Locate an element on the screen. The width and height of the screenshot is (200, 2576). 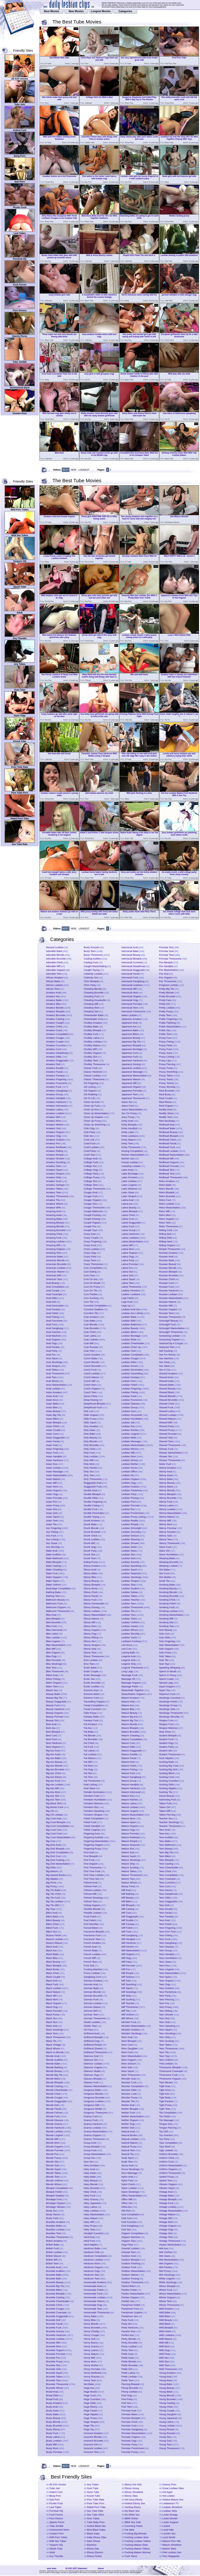
College Threesome is located at coordinates (94, 1188).